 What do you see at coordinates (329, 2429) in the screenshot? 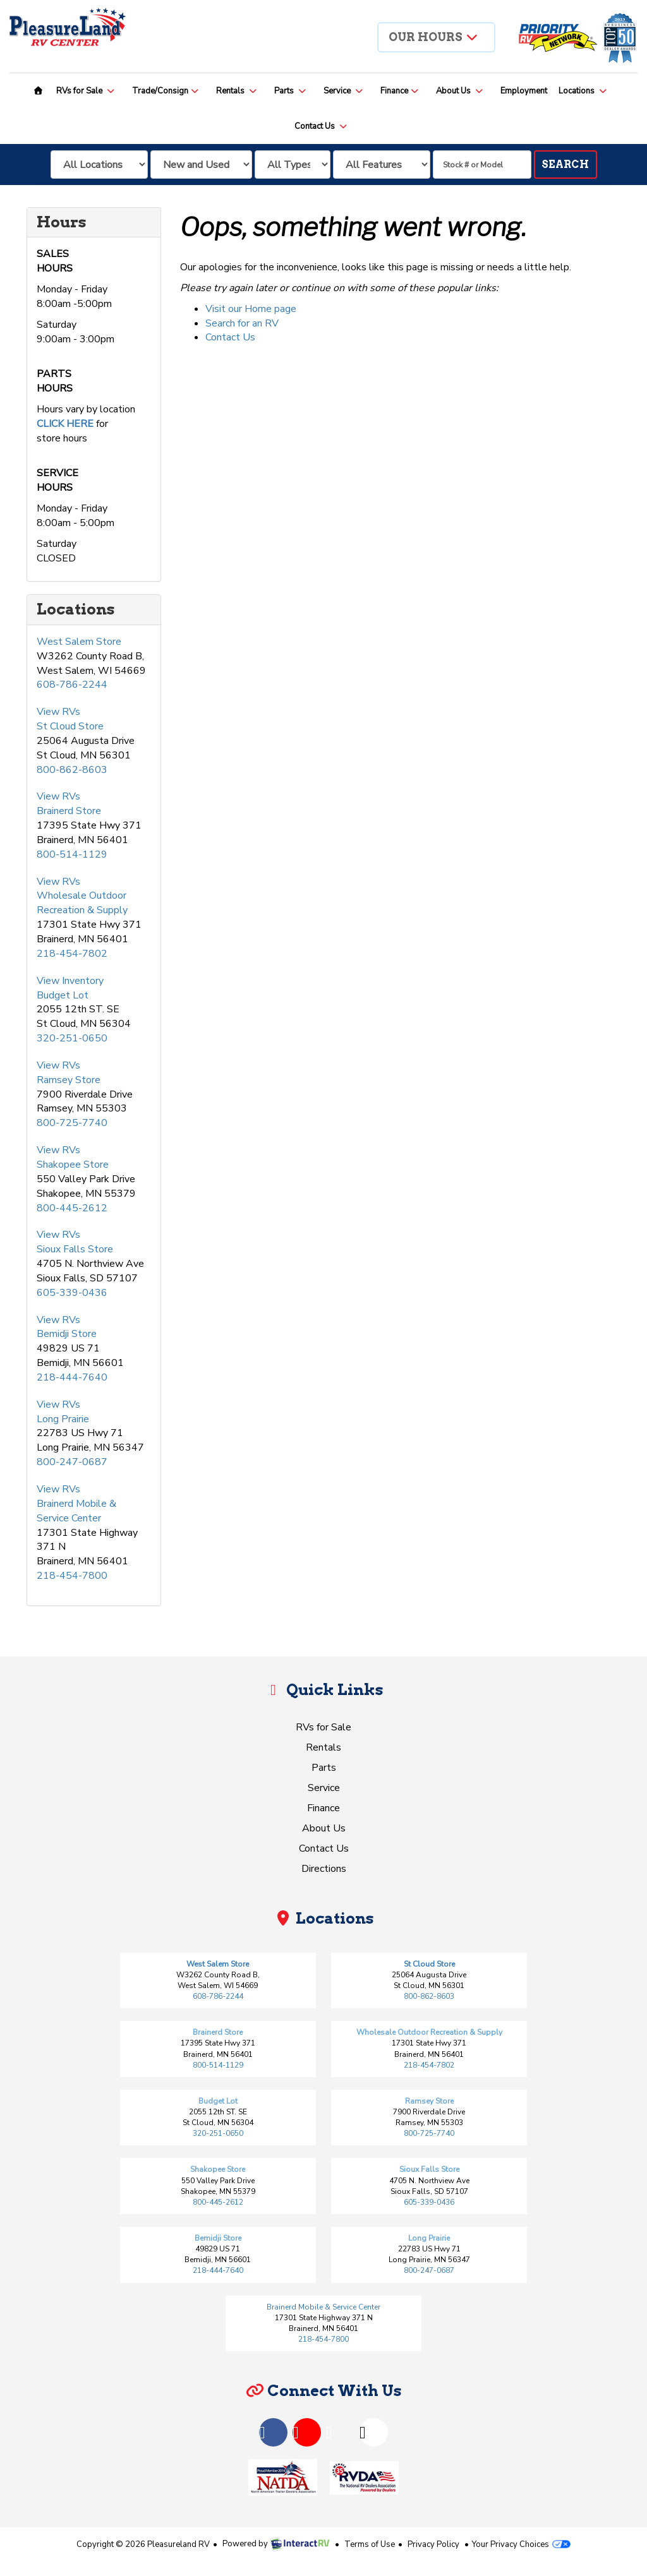
I see `TikTok` at bounding box center [329, 2429].